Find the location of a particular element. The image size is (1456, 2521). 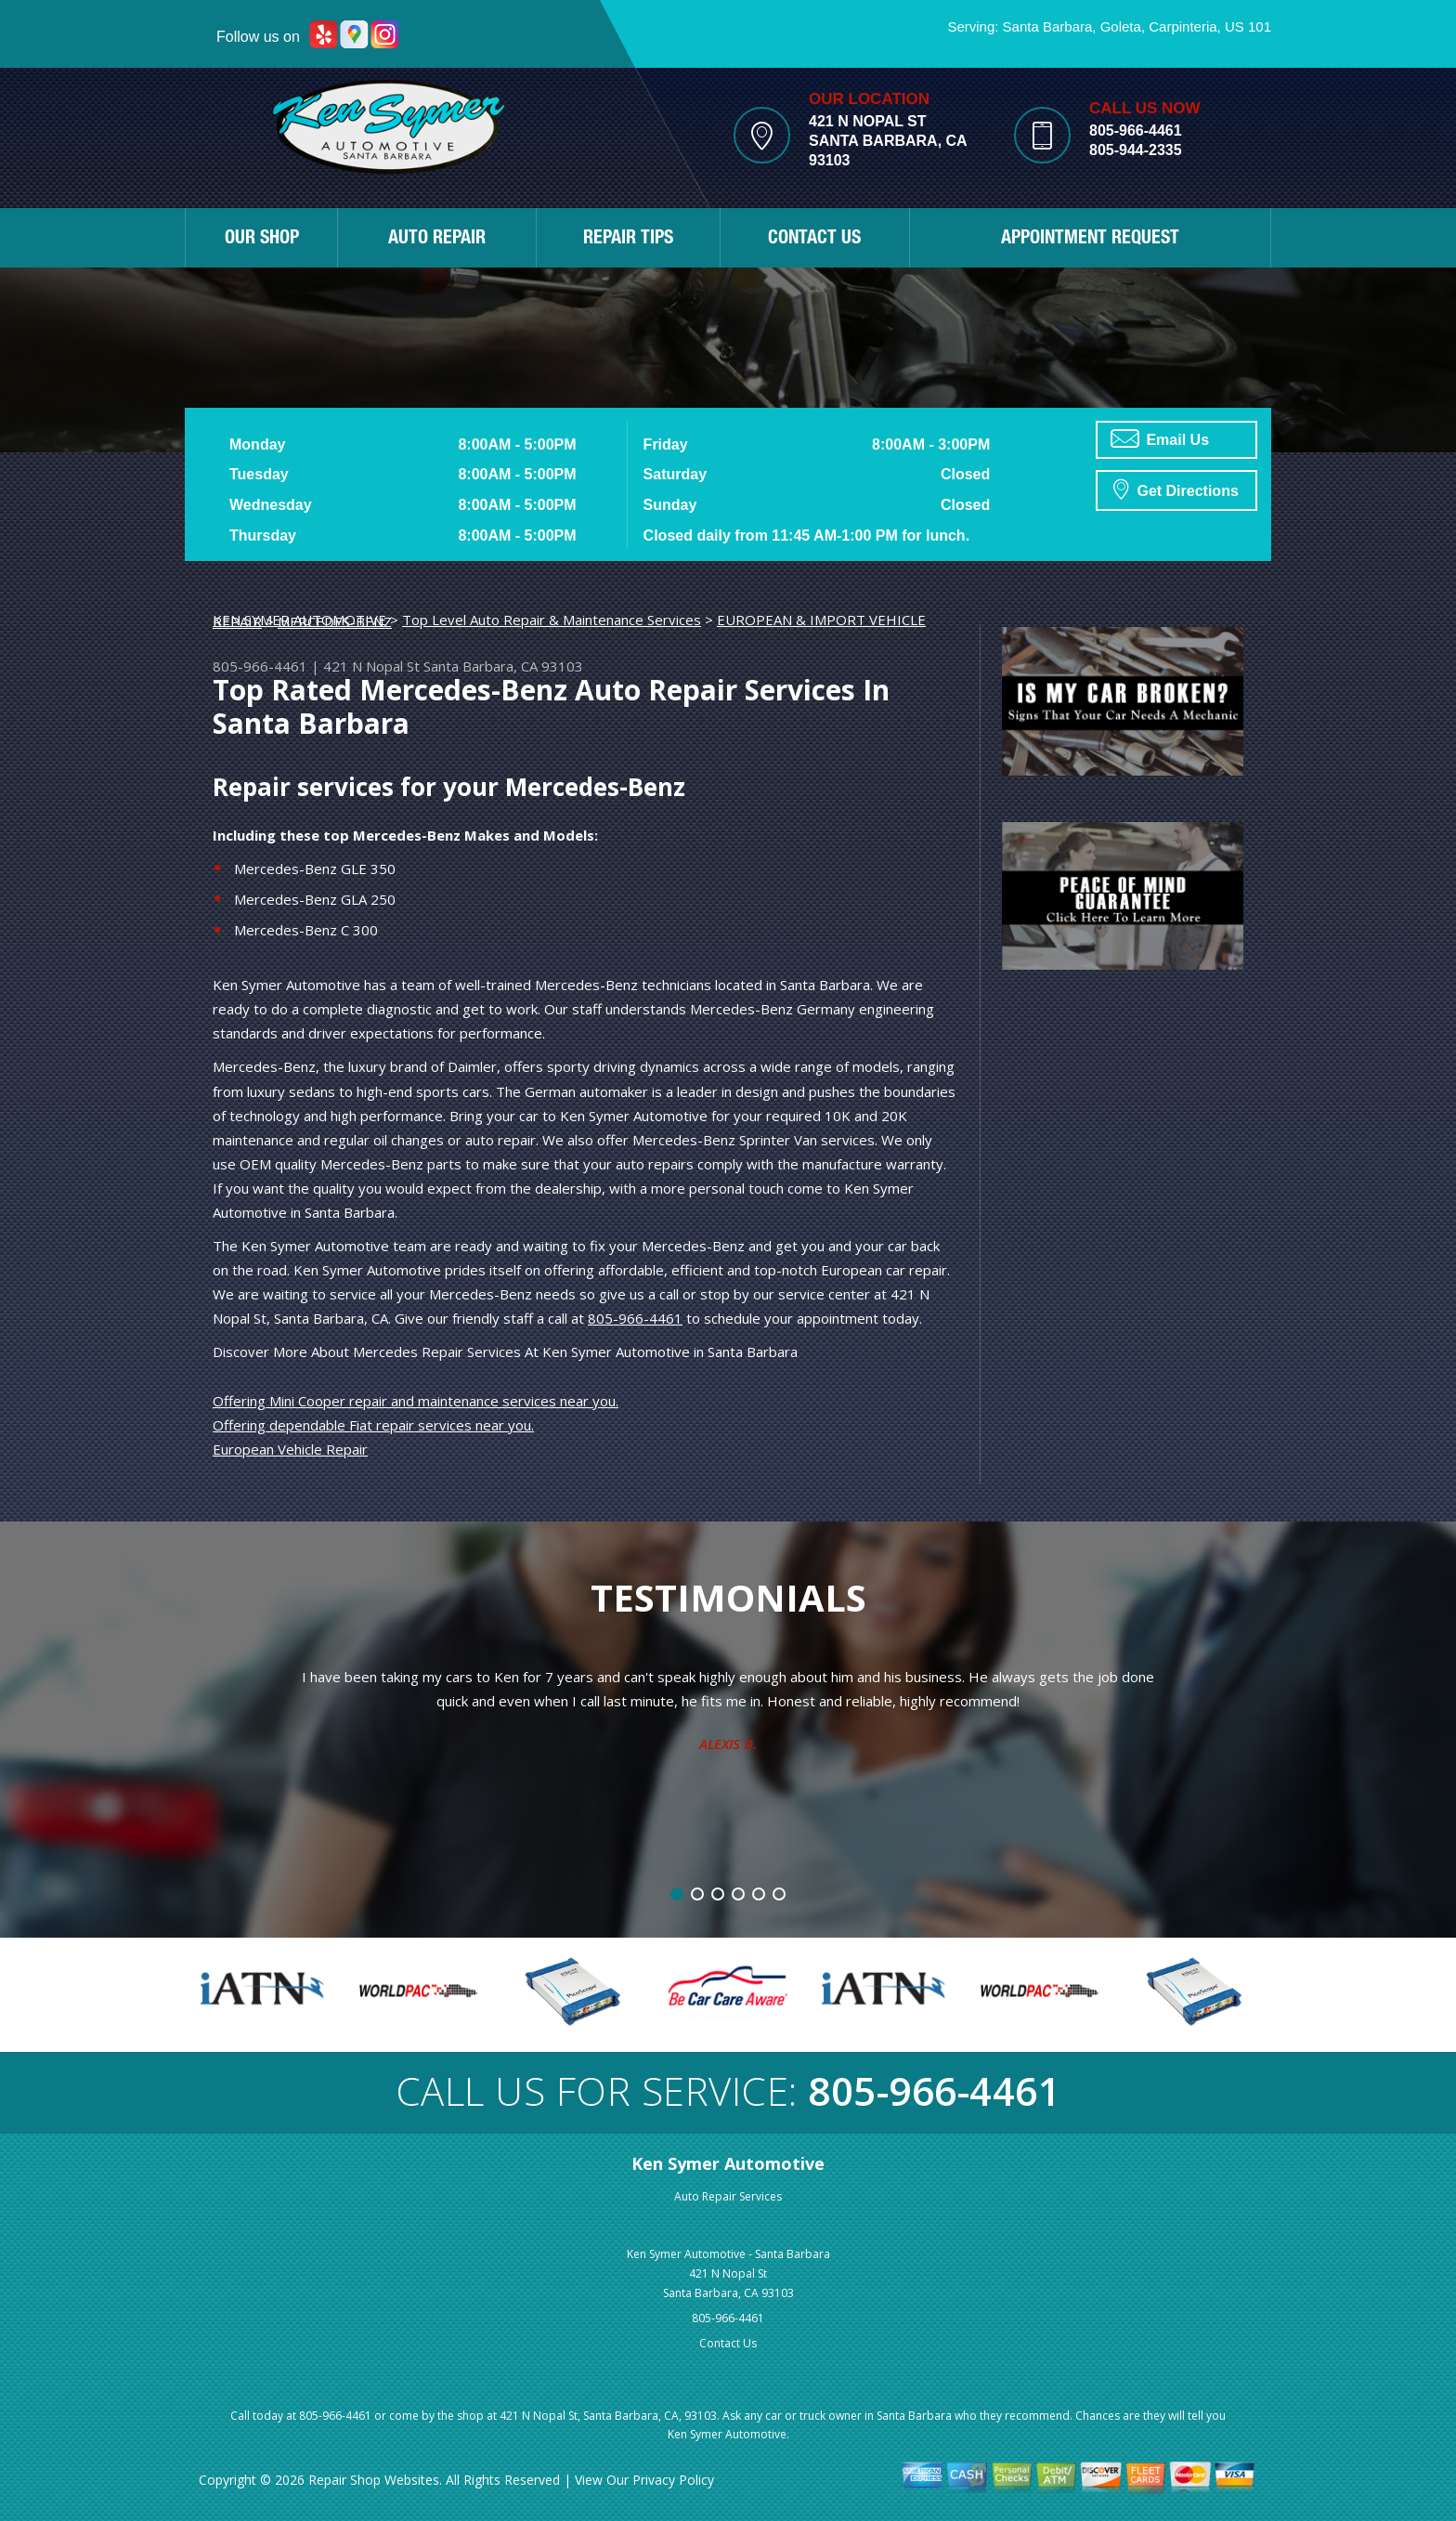

805-944-2335 is located at coordinates (1135, 150).